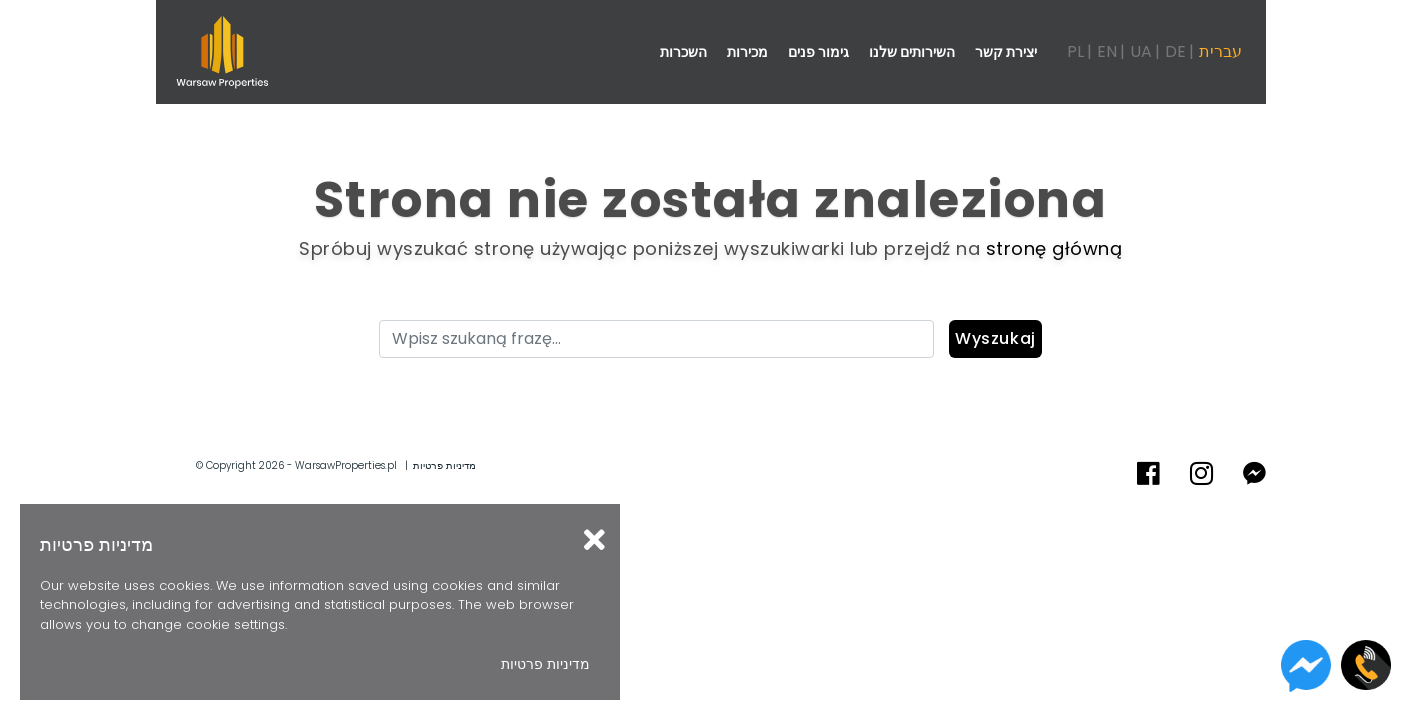  I want to click on UA, so click(1141, 51).